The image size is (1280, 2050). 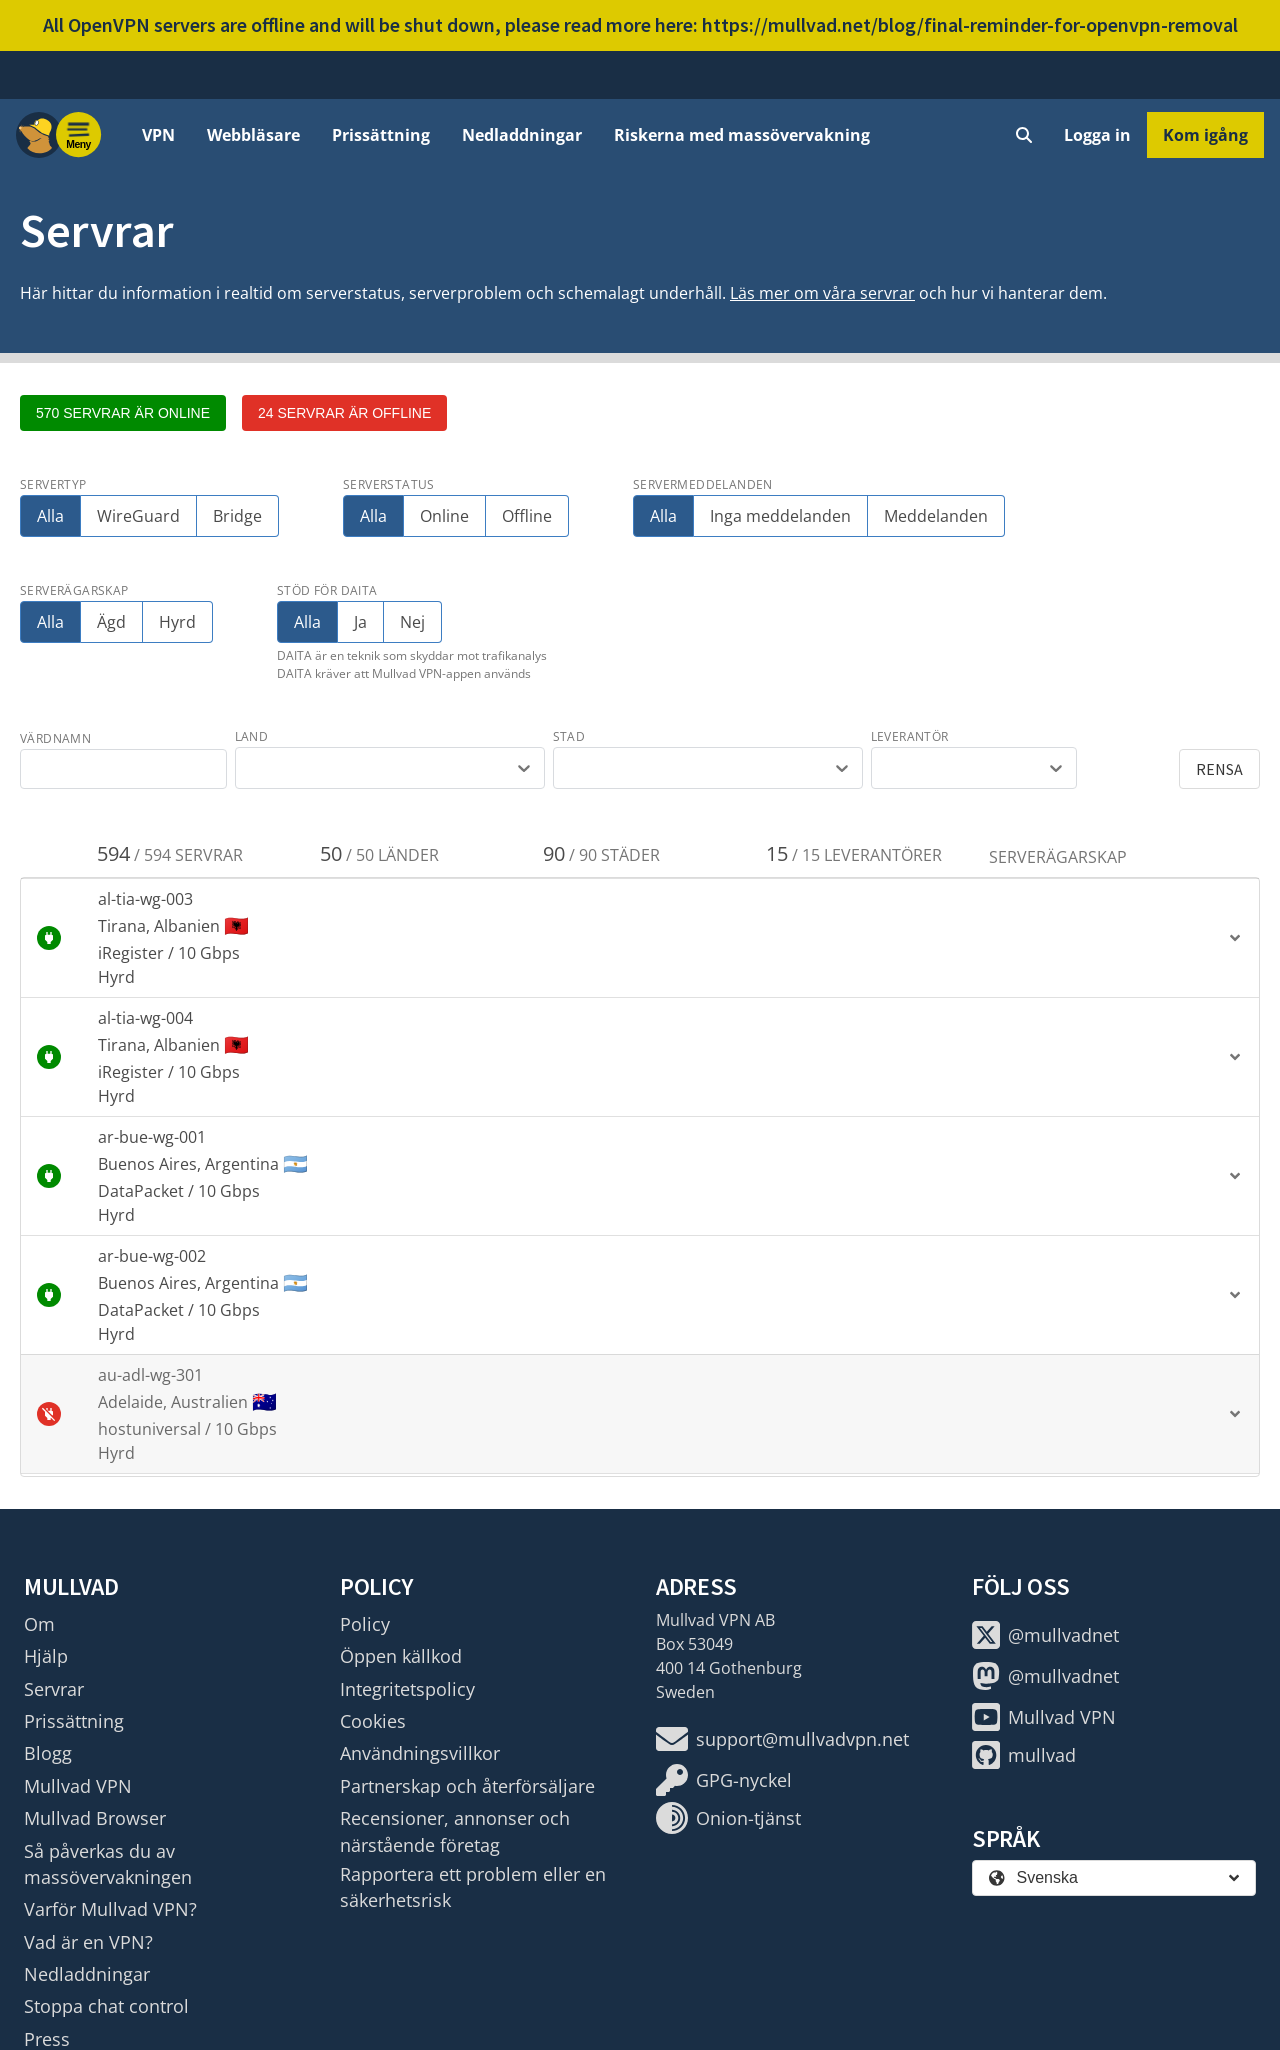 I want to click on VPN, so click(x=158, y=135).